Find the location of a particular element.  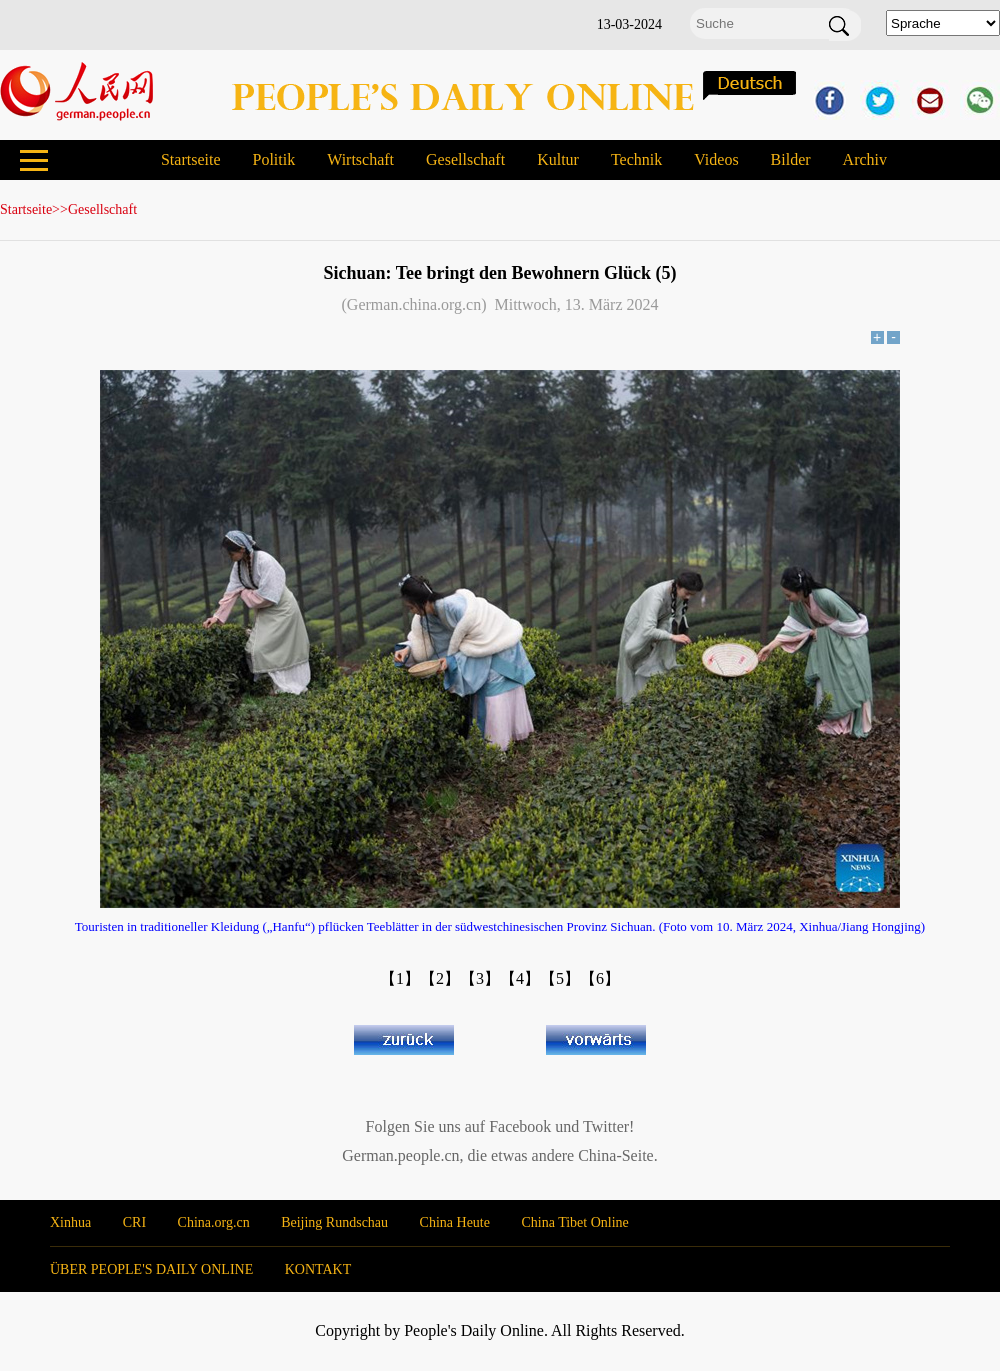

Facebook is located at coordinates (520, 1126).